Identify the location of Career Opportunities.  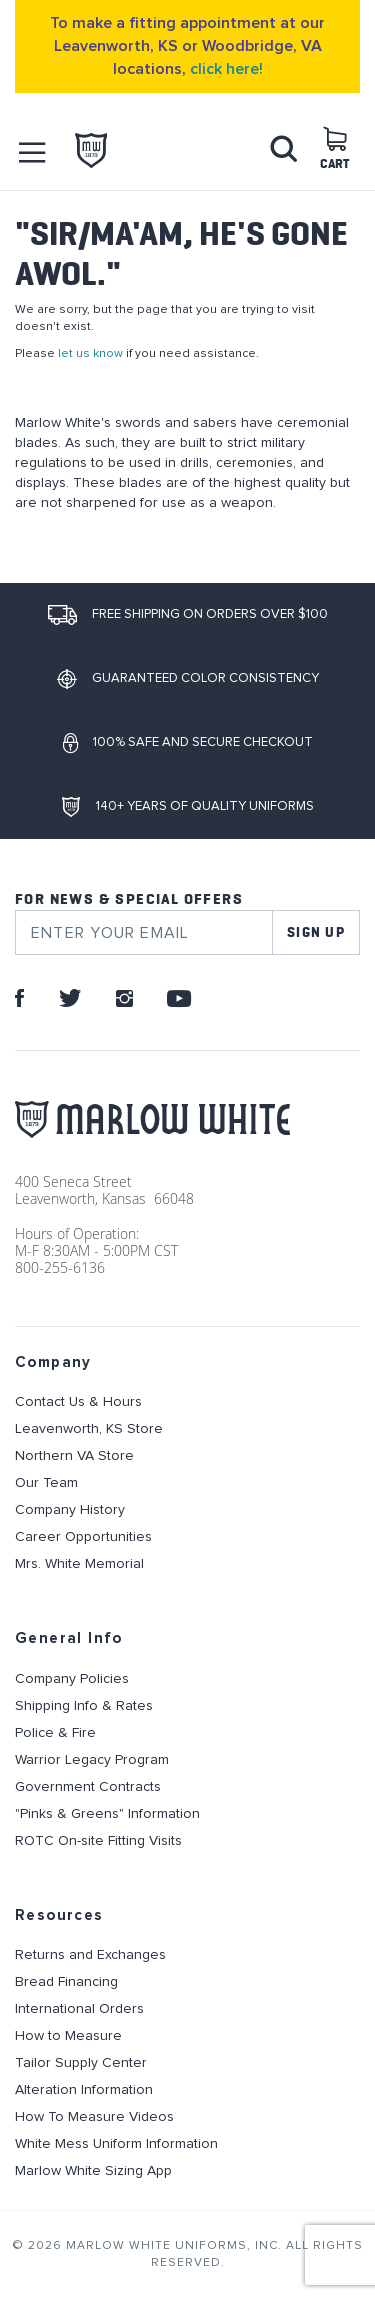
(83, 1537).